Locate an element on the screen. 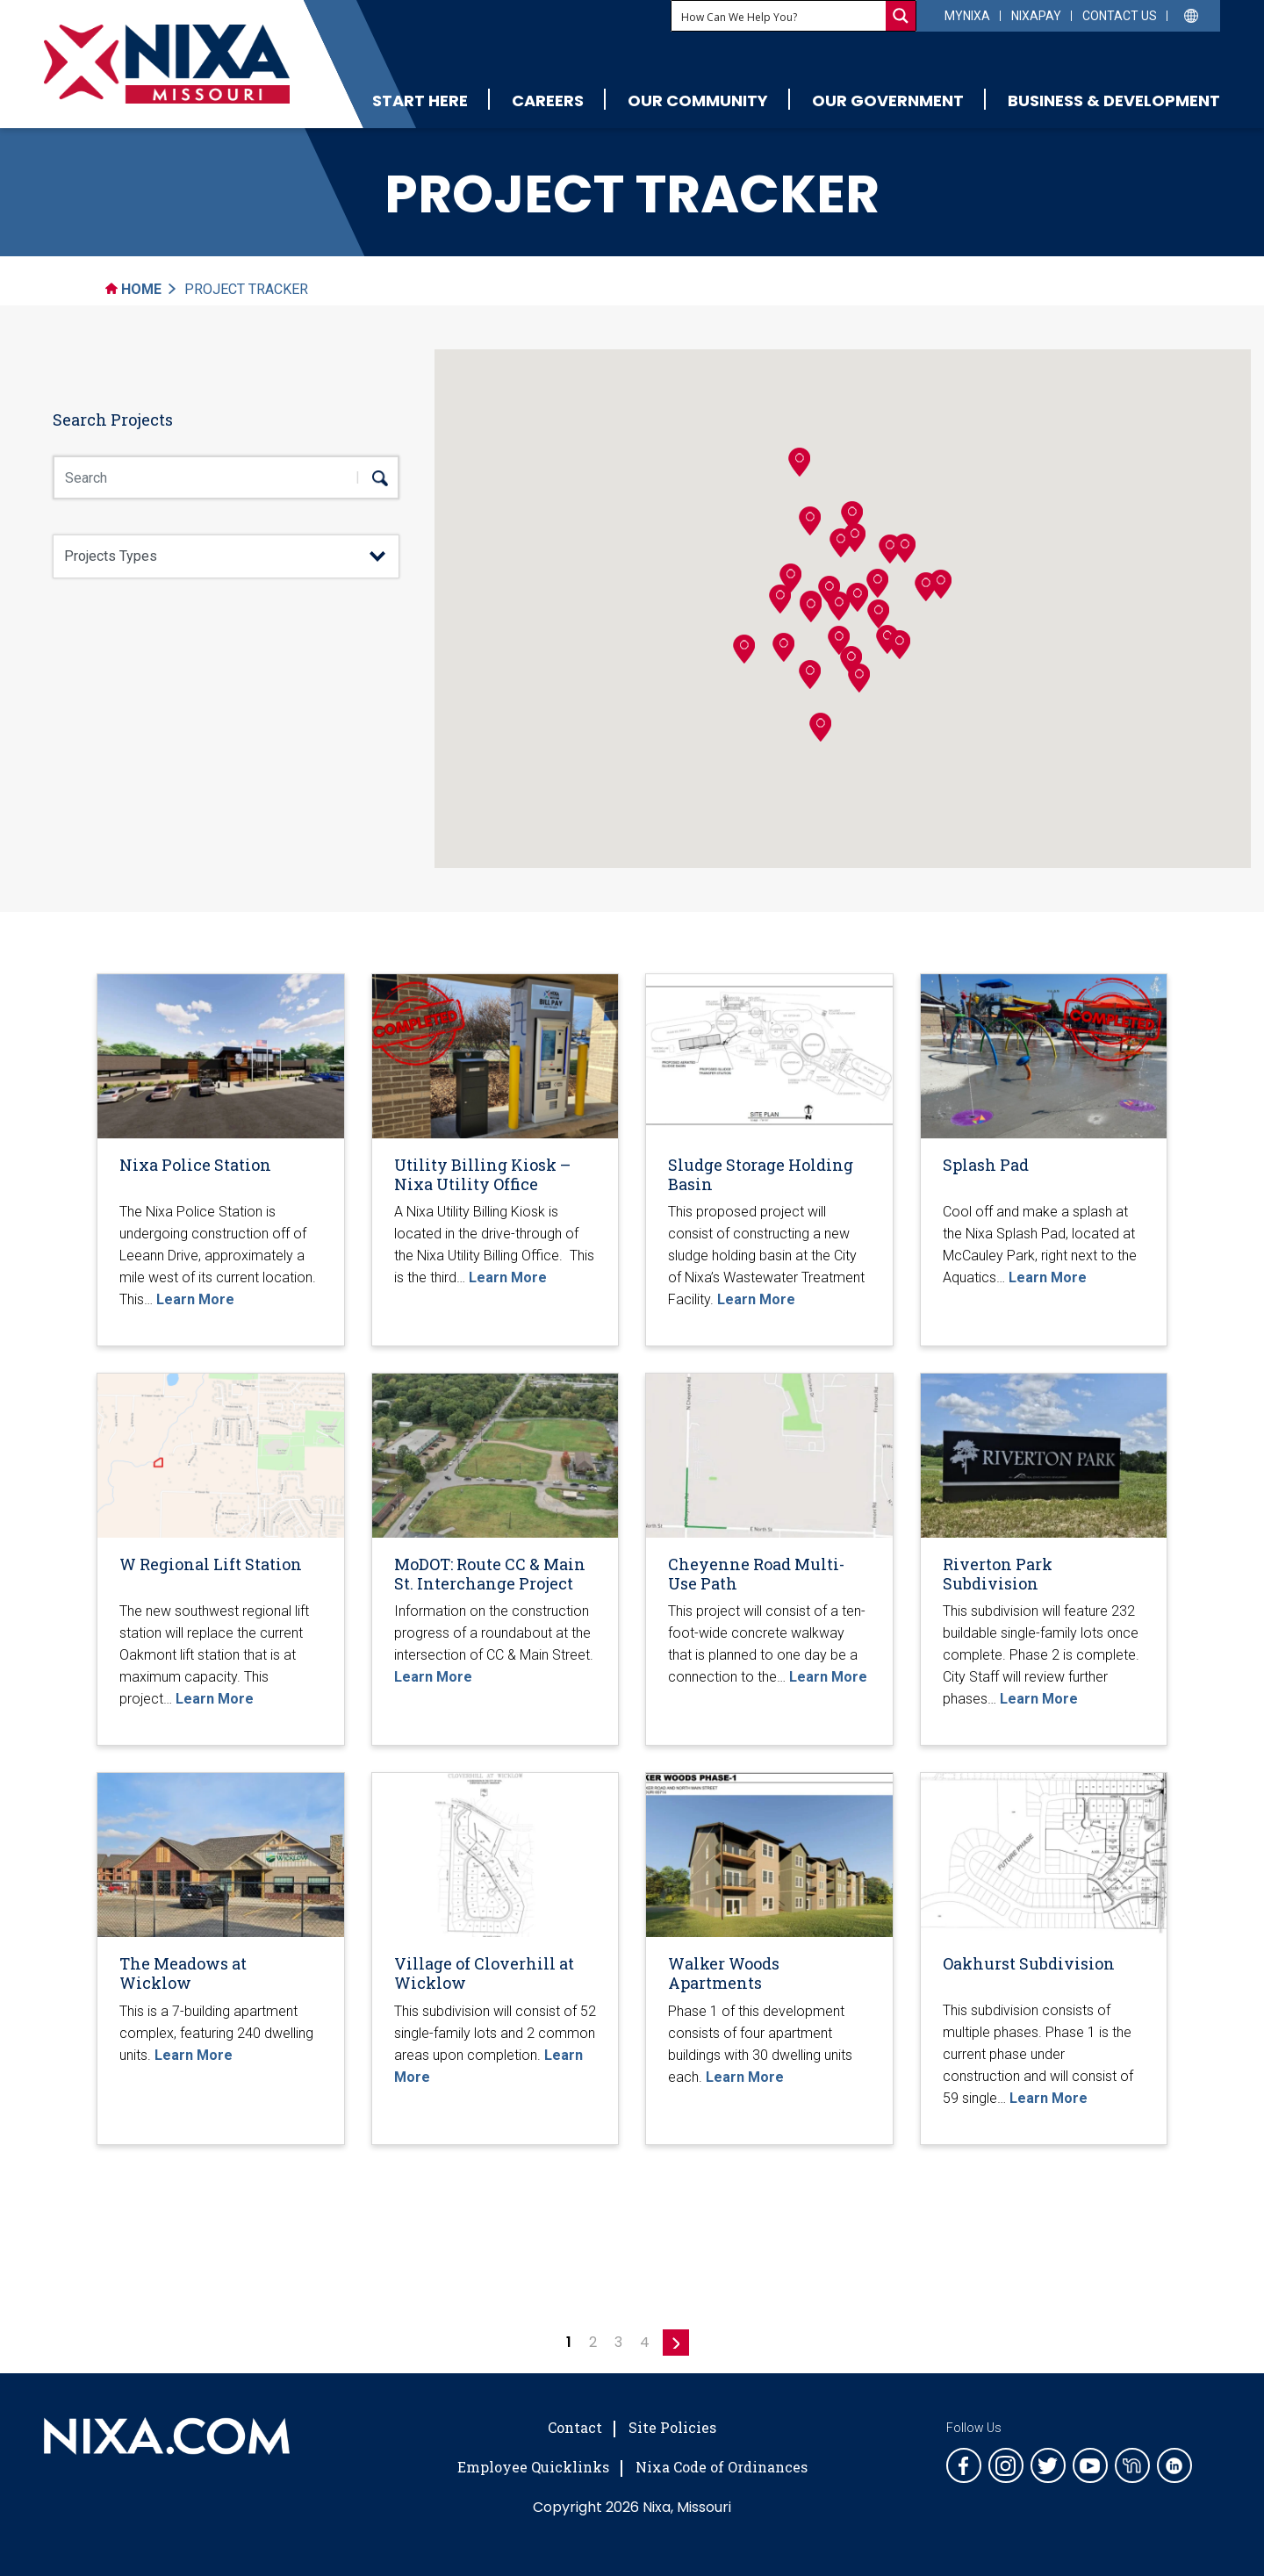  [search] is located at coordinates (372, 477).